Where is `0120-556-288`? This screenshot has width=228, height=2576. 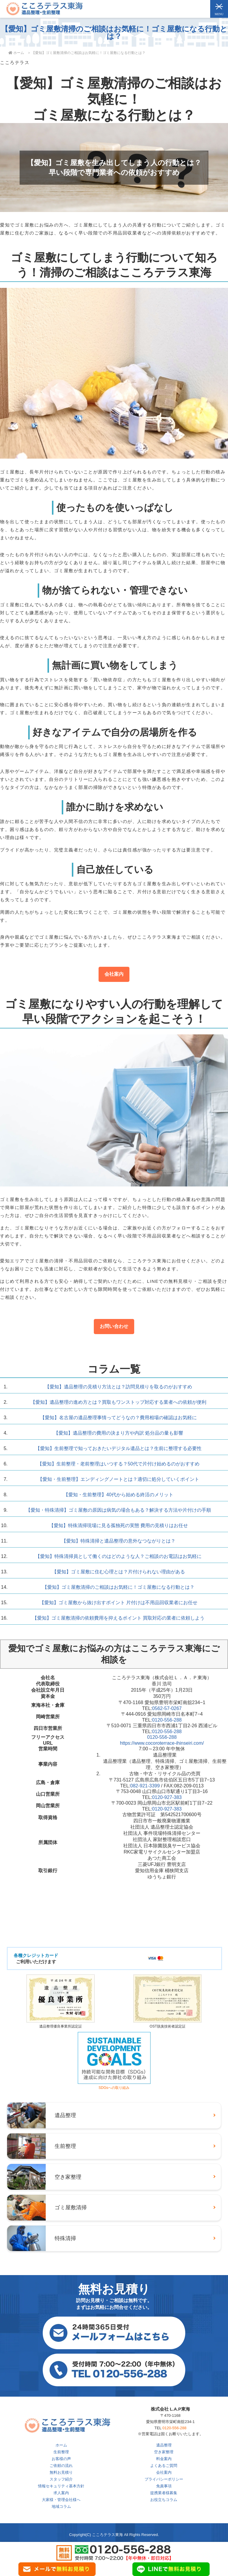
0120-556-288 is located at coordinates (167, 1719).